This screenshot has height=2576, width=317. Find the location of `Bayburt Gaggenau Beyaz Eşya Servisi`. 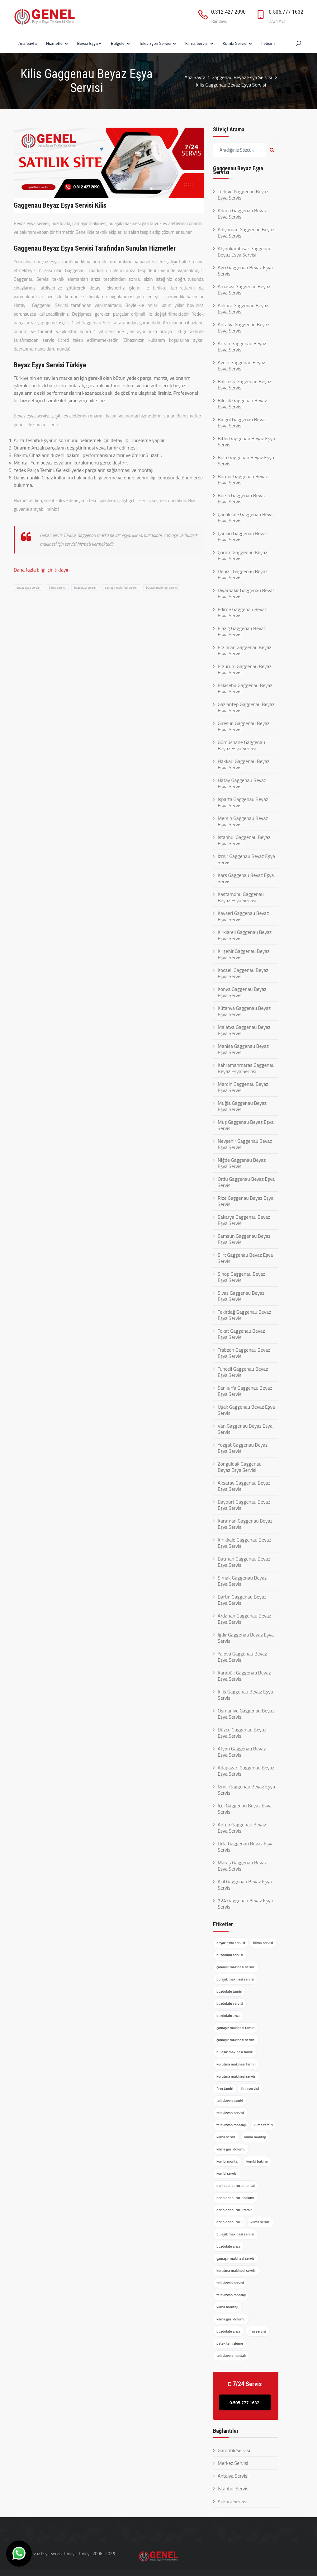

Bayburt Gaggenau Beyaz Eşya Servisi is located at coordinates (244, 1505).